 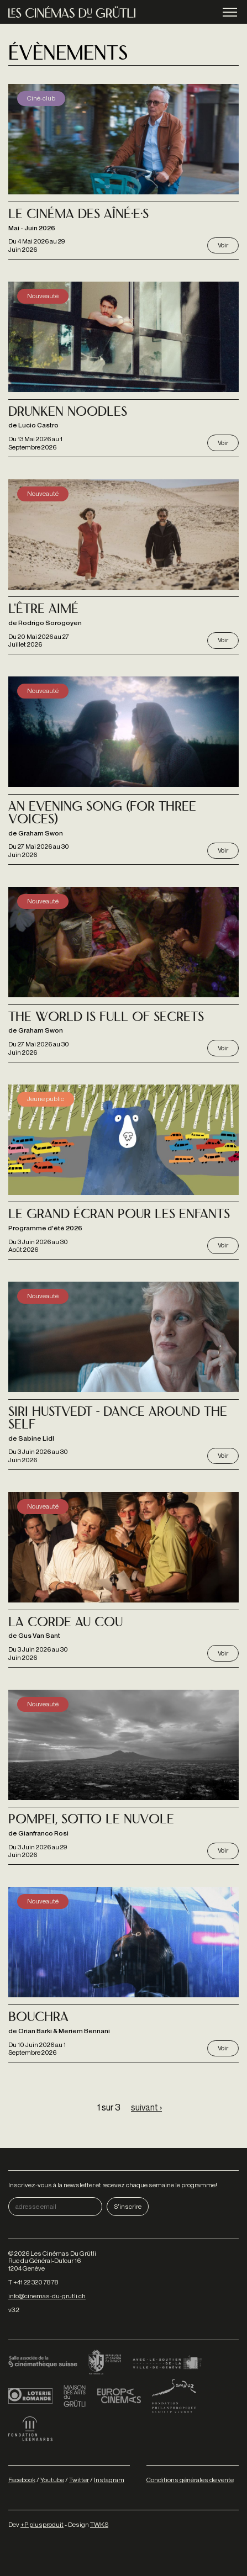 I want to click on Voir, so click(x=223, y=245).